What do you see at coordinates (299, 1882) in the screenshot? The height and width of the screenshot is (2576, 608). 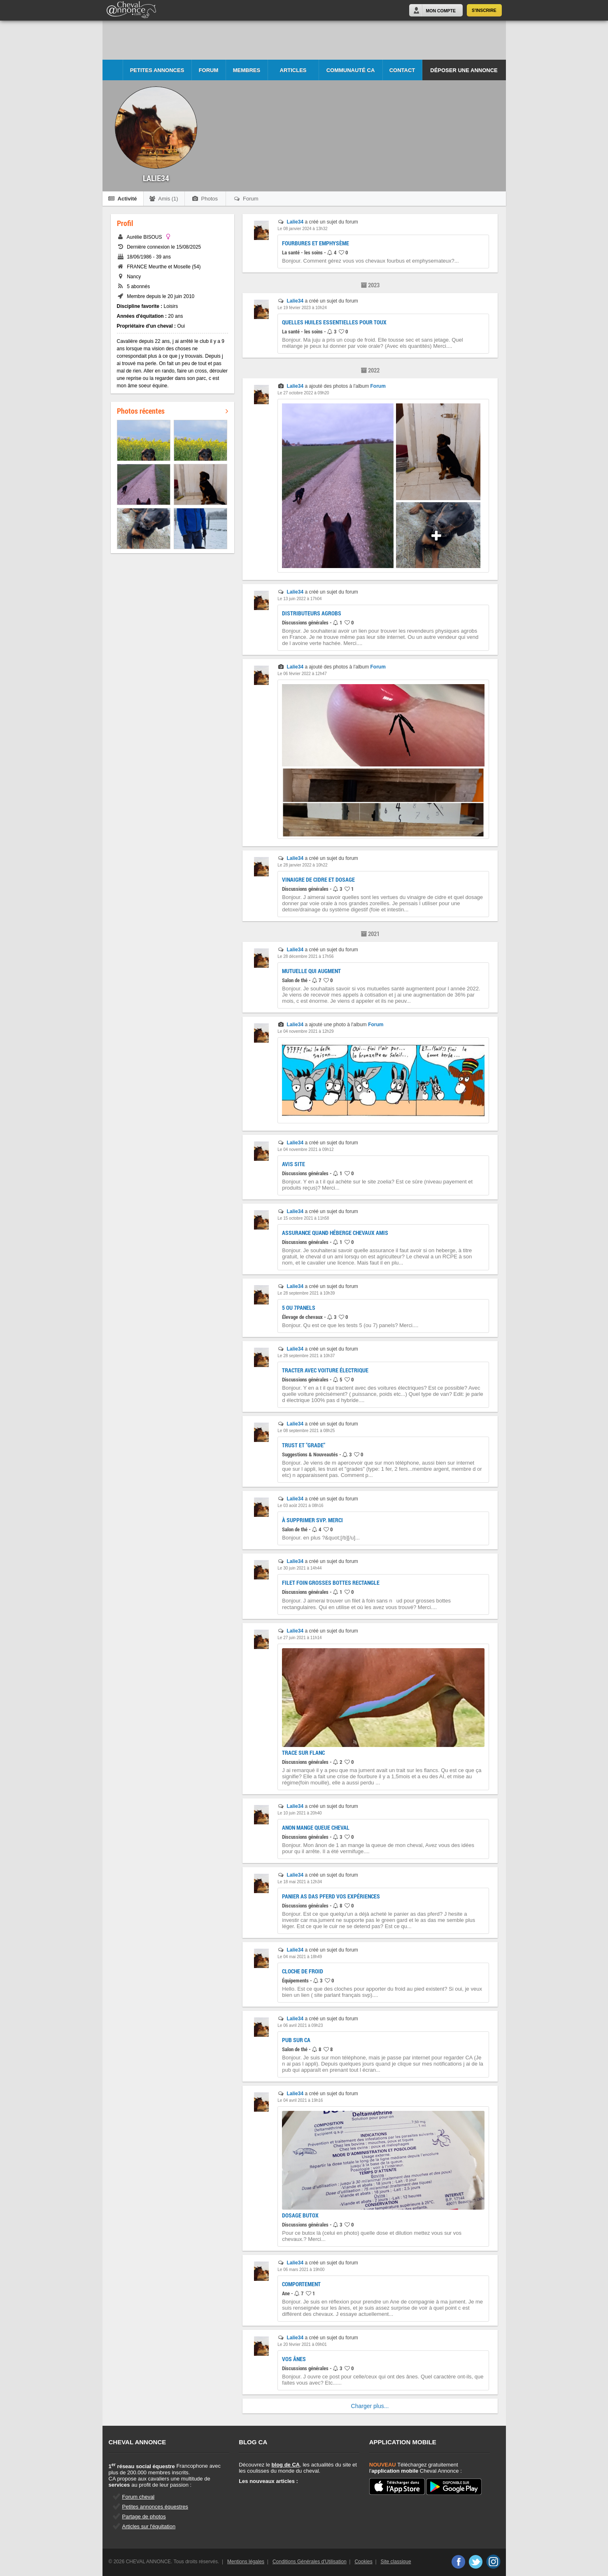 I see `Le 18 mai 2021 à 12h34` at bounding box center [299, 1882].